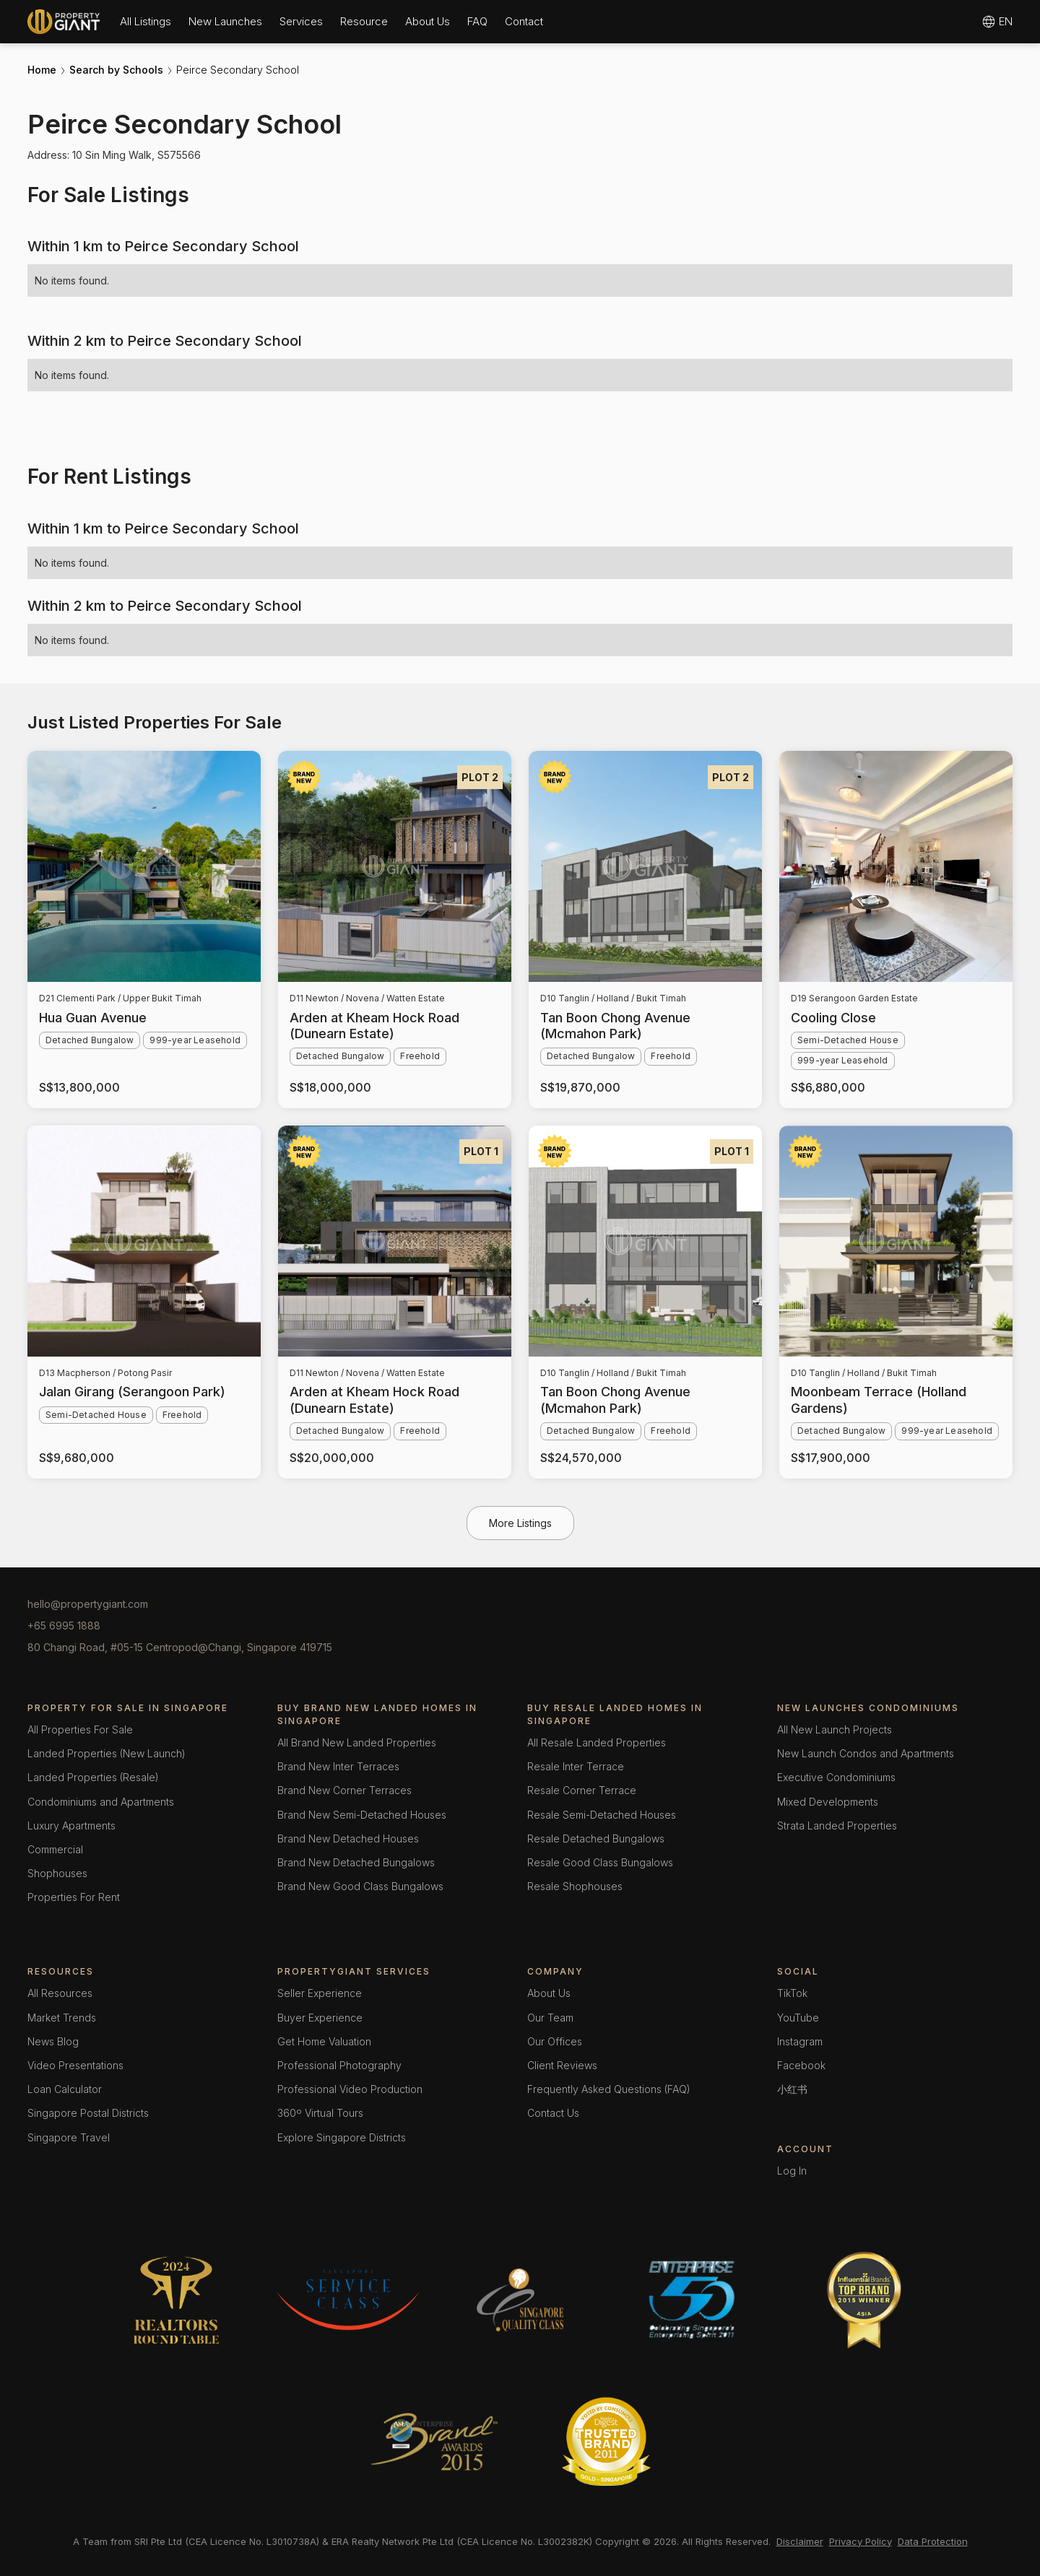 This screenshot has width=1040, height=2576. I want to click on Facebook, so click(801, 2065).